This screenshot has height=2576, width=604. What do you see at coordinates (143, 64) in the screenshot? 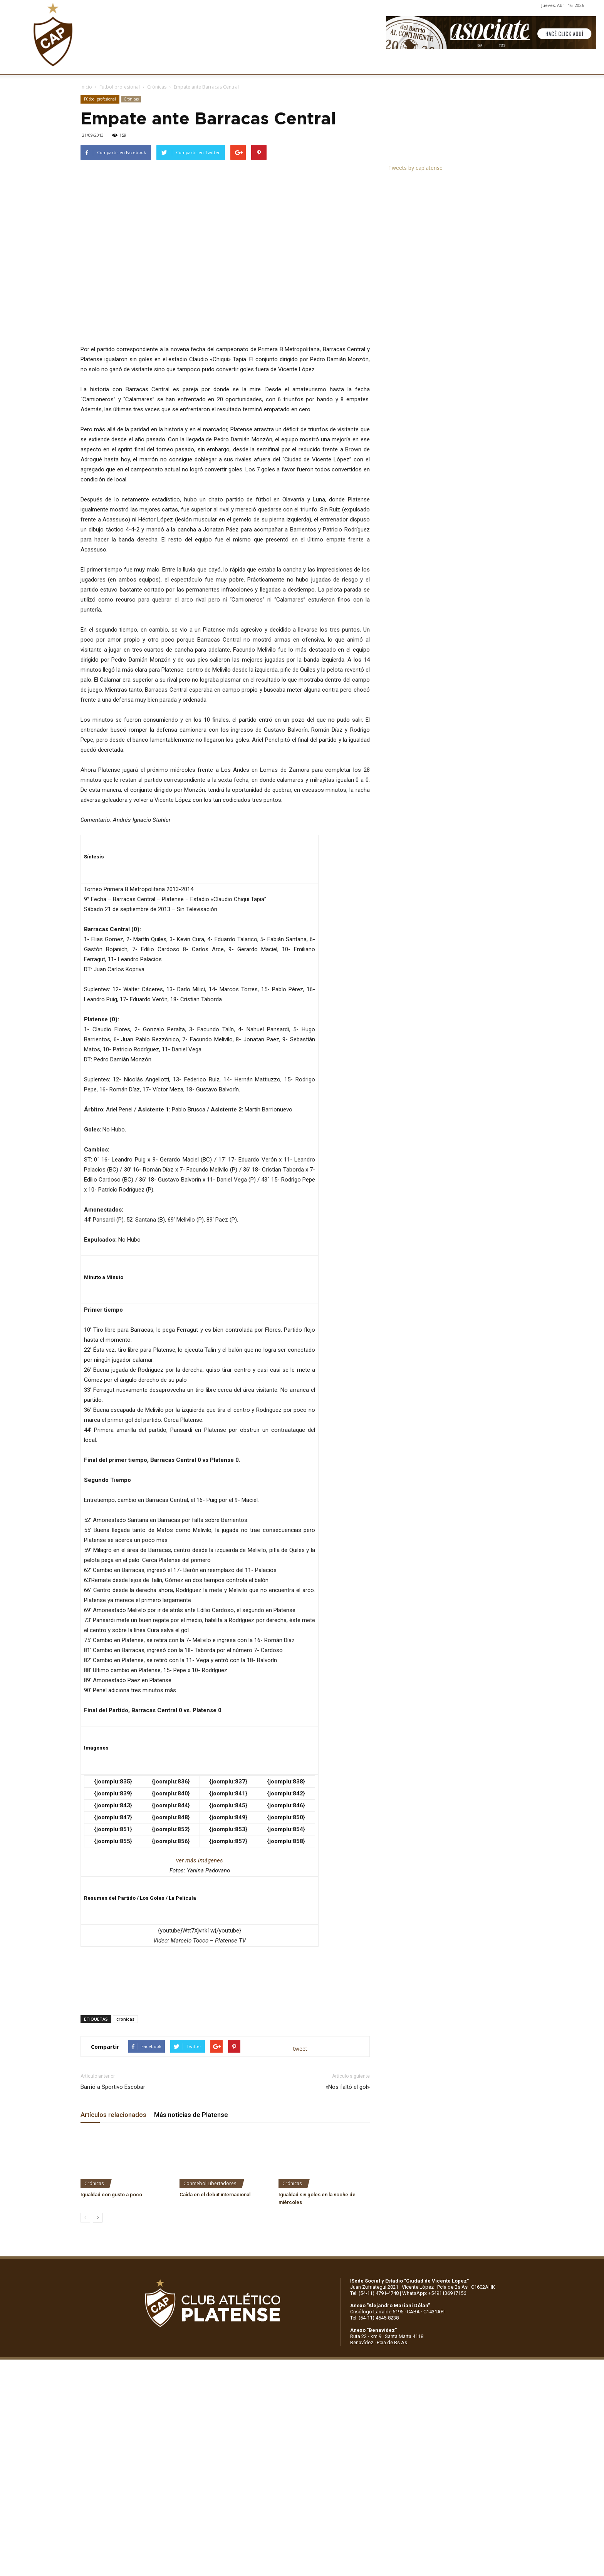
I see `INSTITUCIONALES` at bounding box center [143, 64].